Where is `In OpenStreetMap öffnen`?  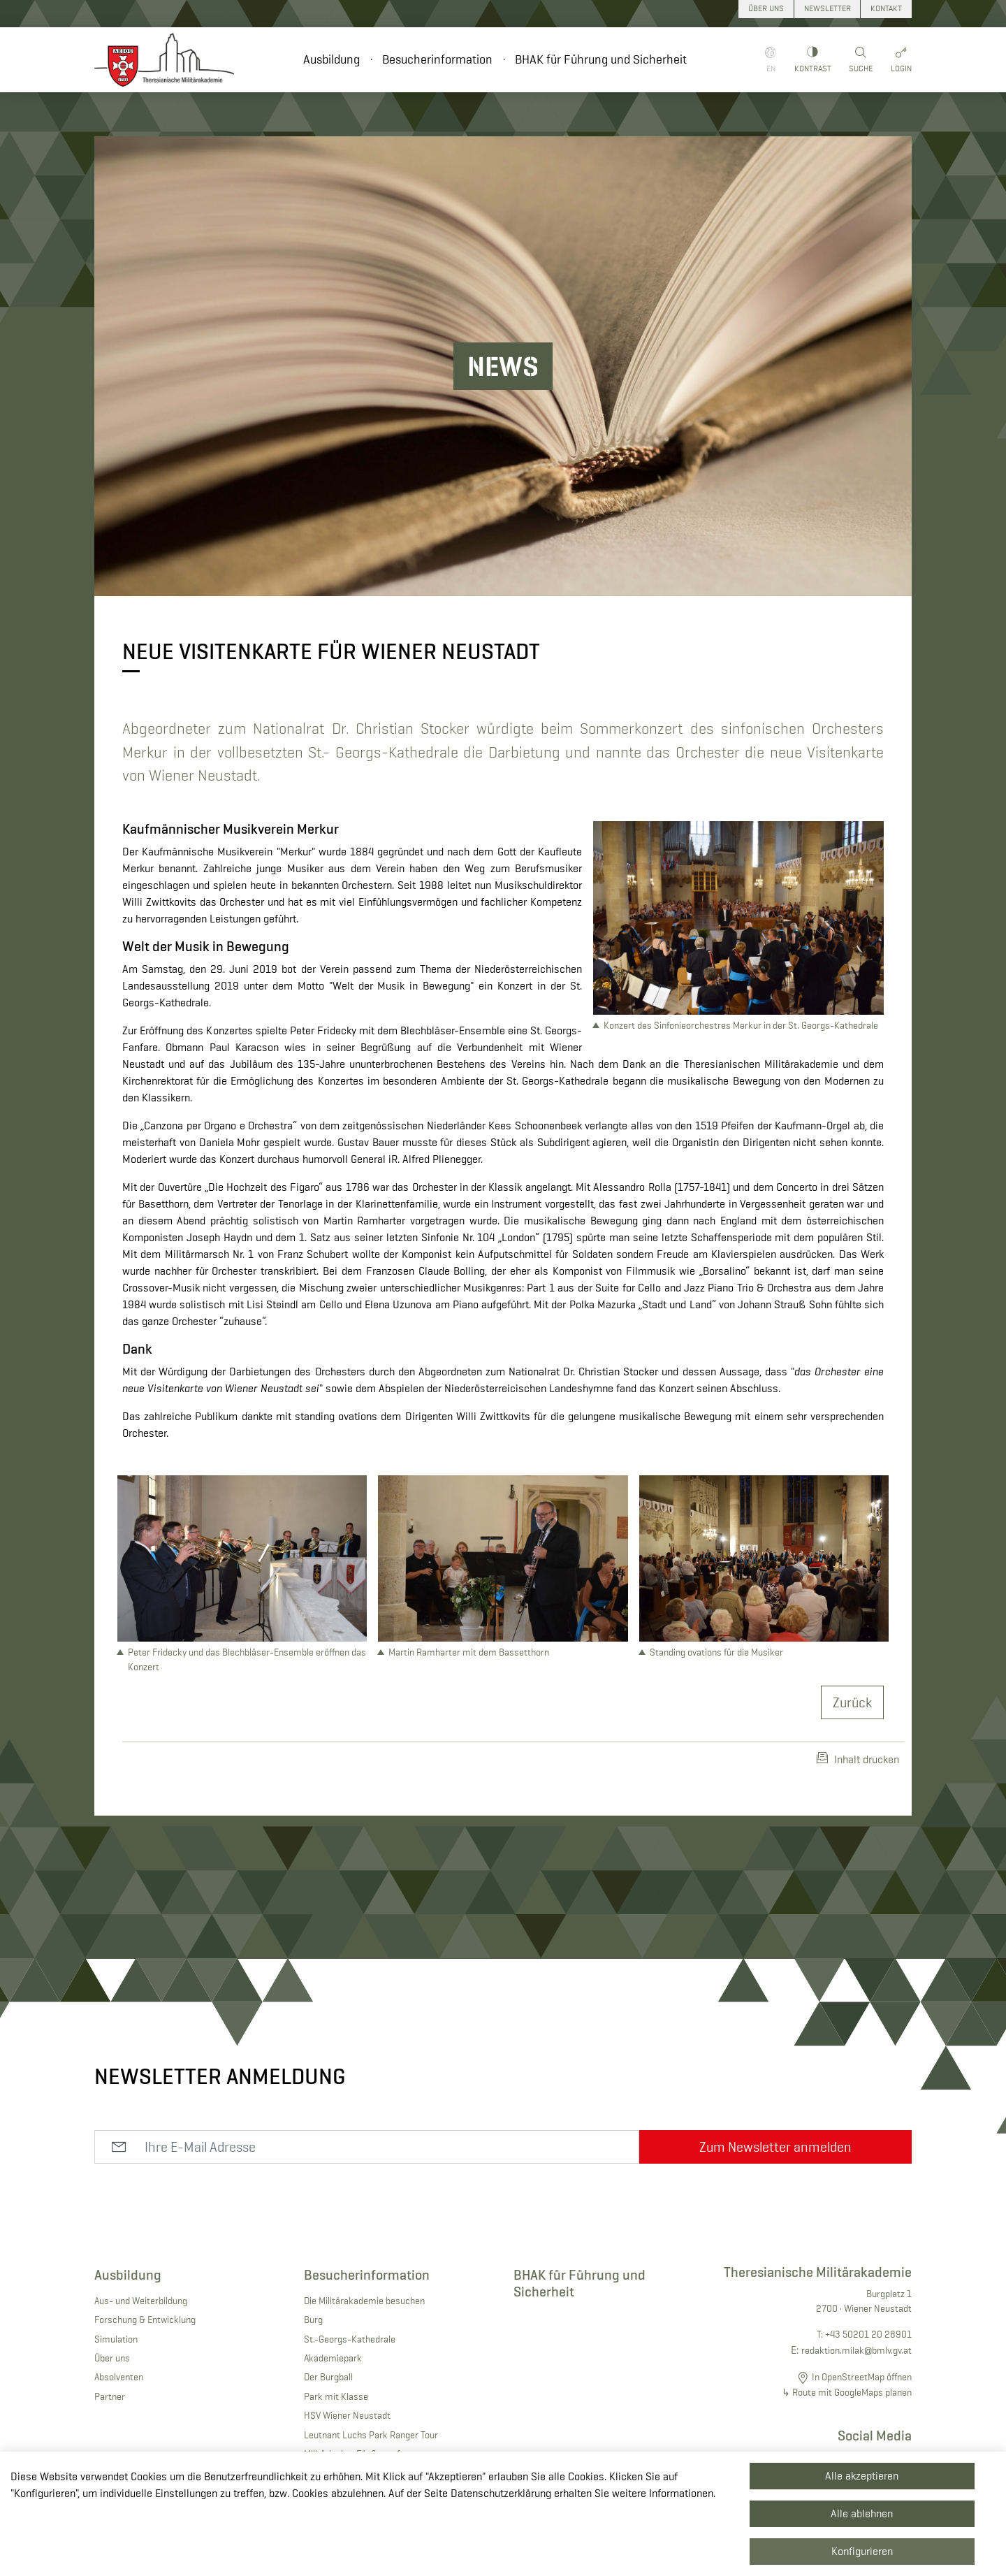 In OpenStreetMap öffnen is located at coordinates (862, 2376).